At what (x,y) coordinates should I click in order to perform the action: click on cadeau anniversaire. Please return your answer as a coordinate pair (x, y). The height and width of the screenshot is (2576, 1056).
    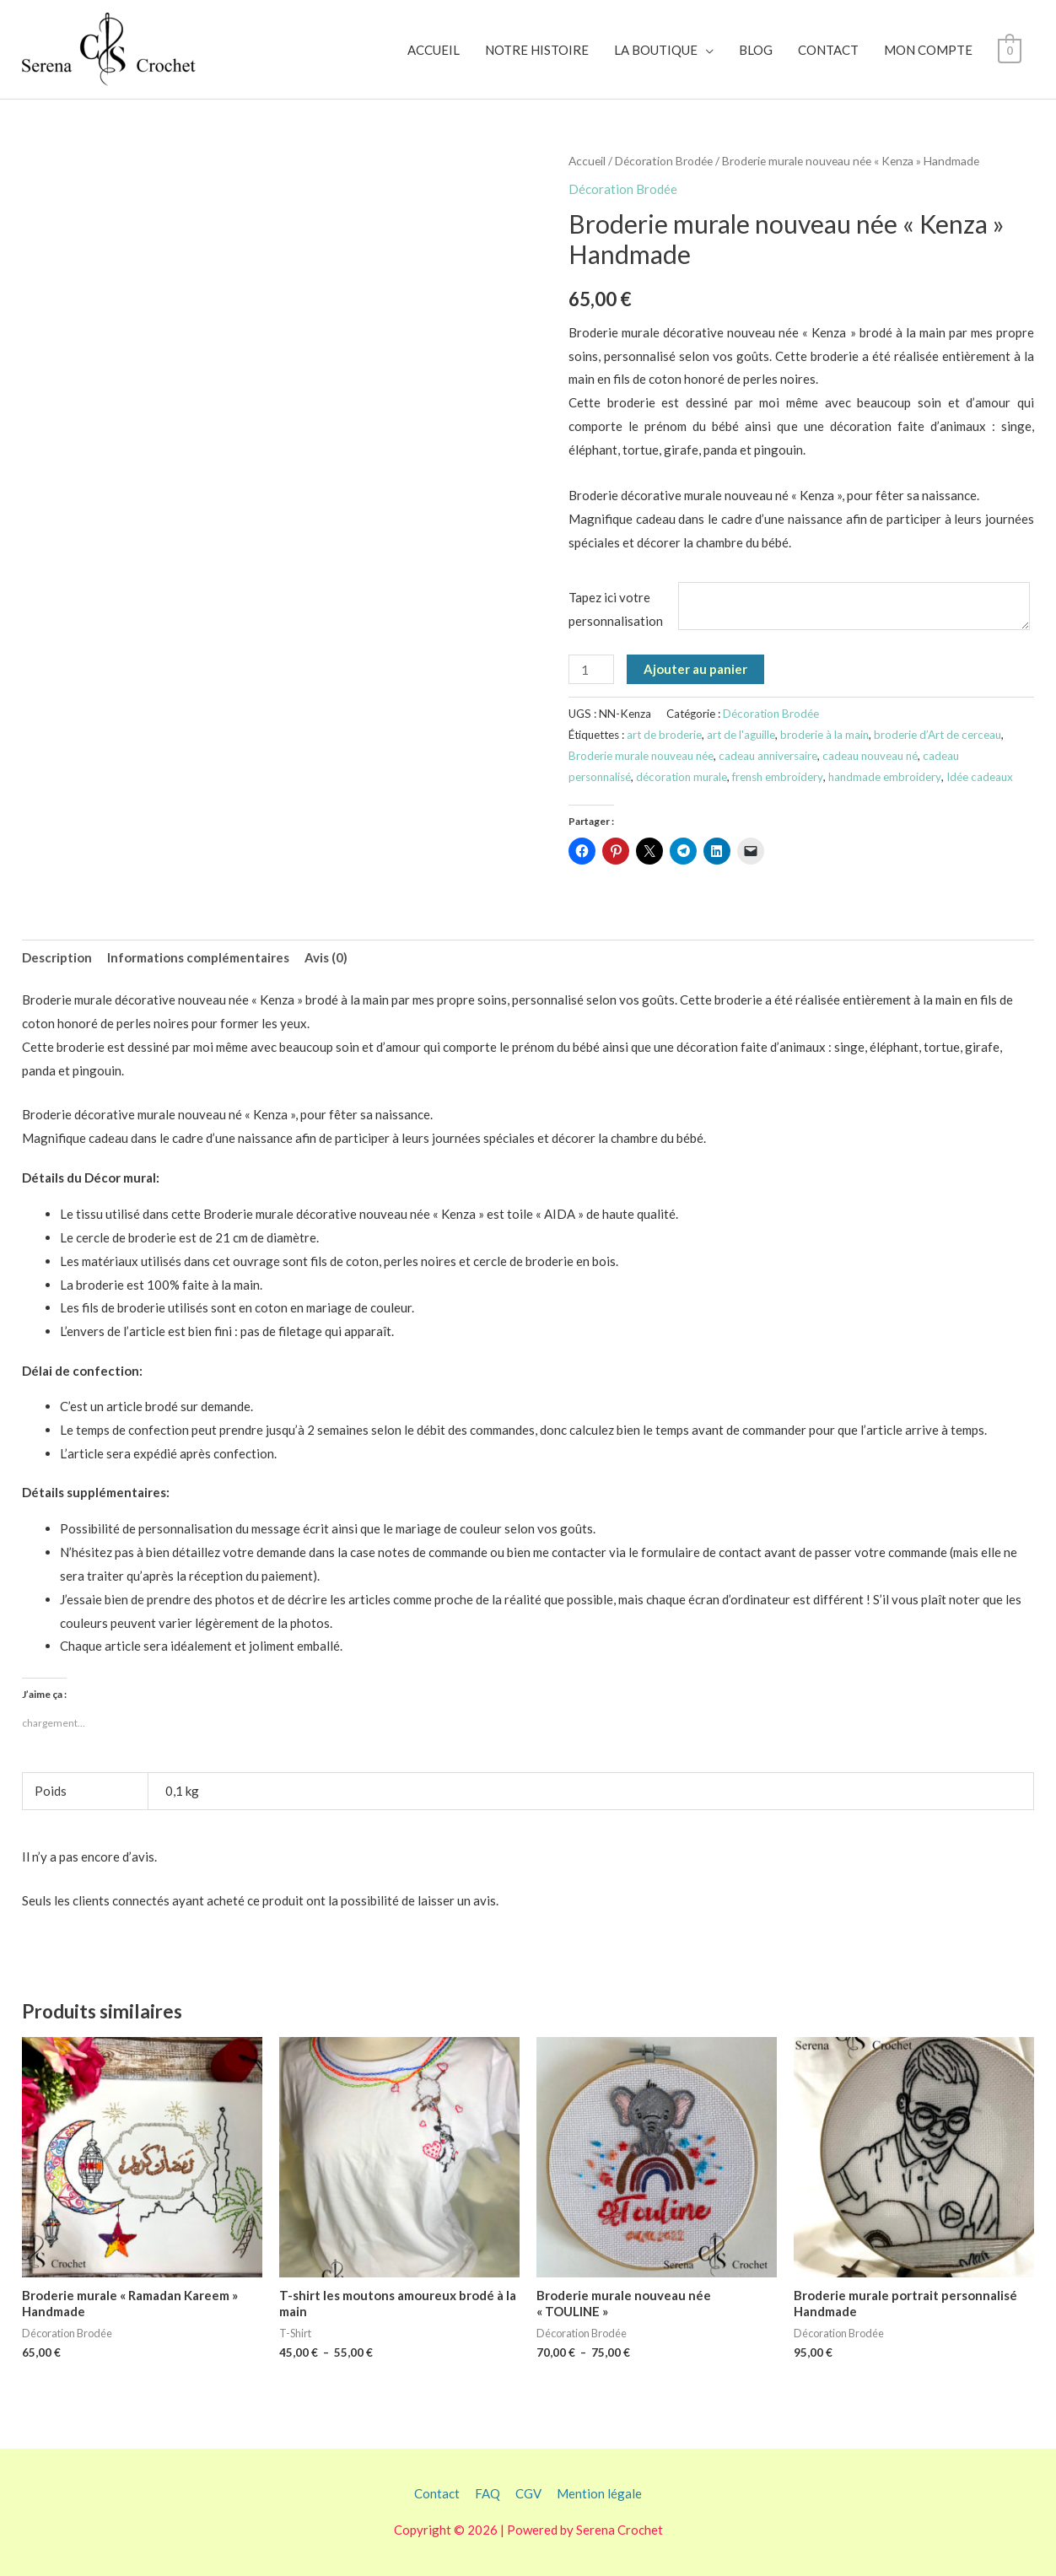
    Looking at the image, I should click on (768, 756).